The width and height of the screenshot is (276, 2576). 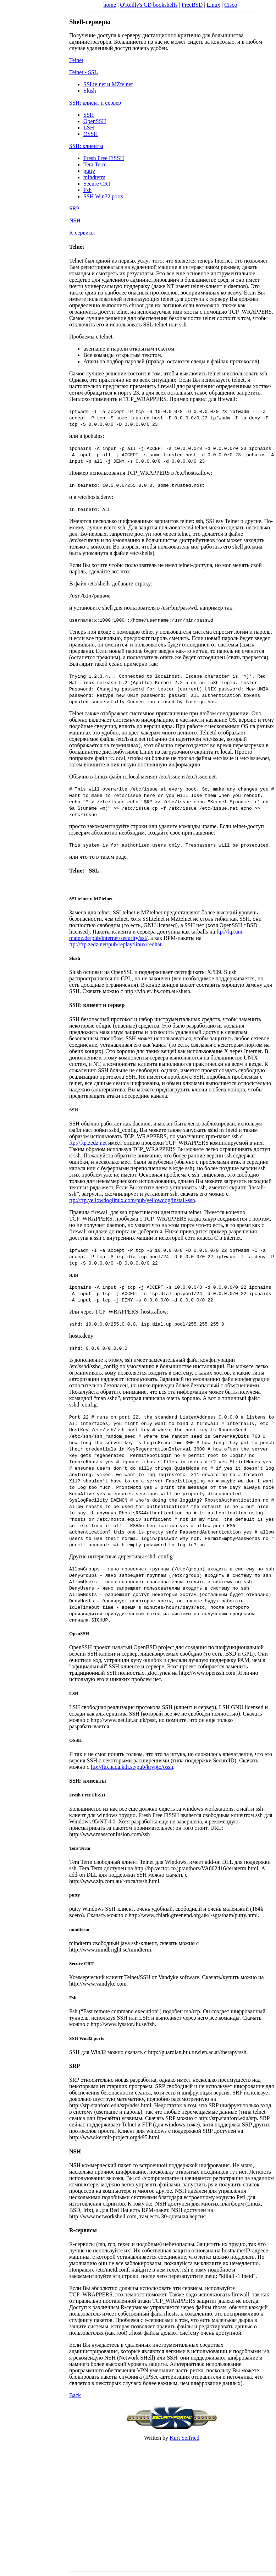 What do you see at coordinates (122, 2024) in the screenshot?
I see `http://www.lysator.liu.se/fsh` at bounding box center [122, 2024].